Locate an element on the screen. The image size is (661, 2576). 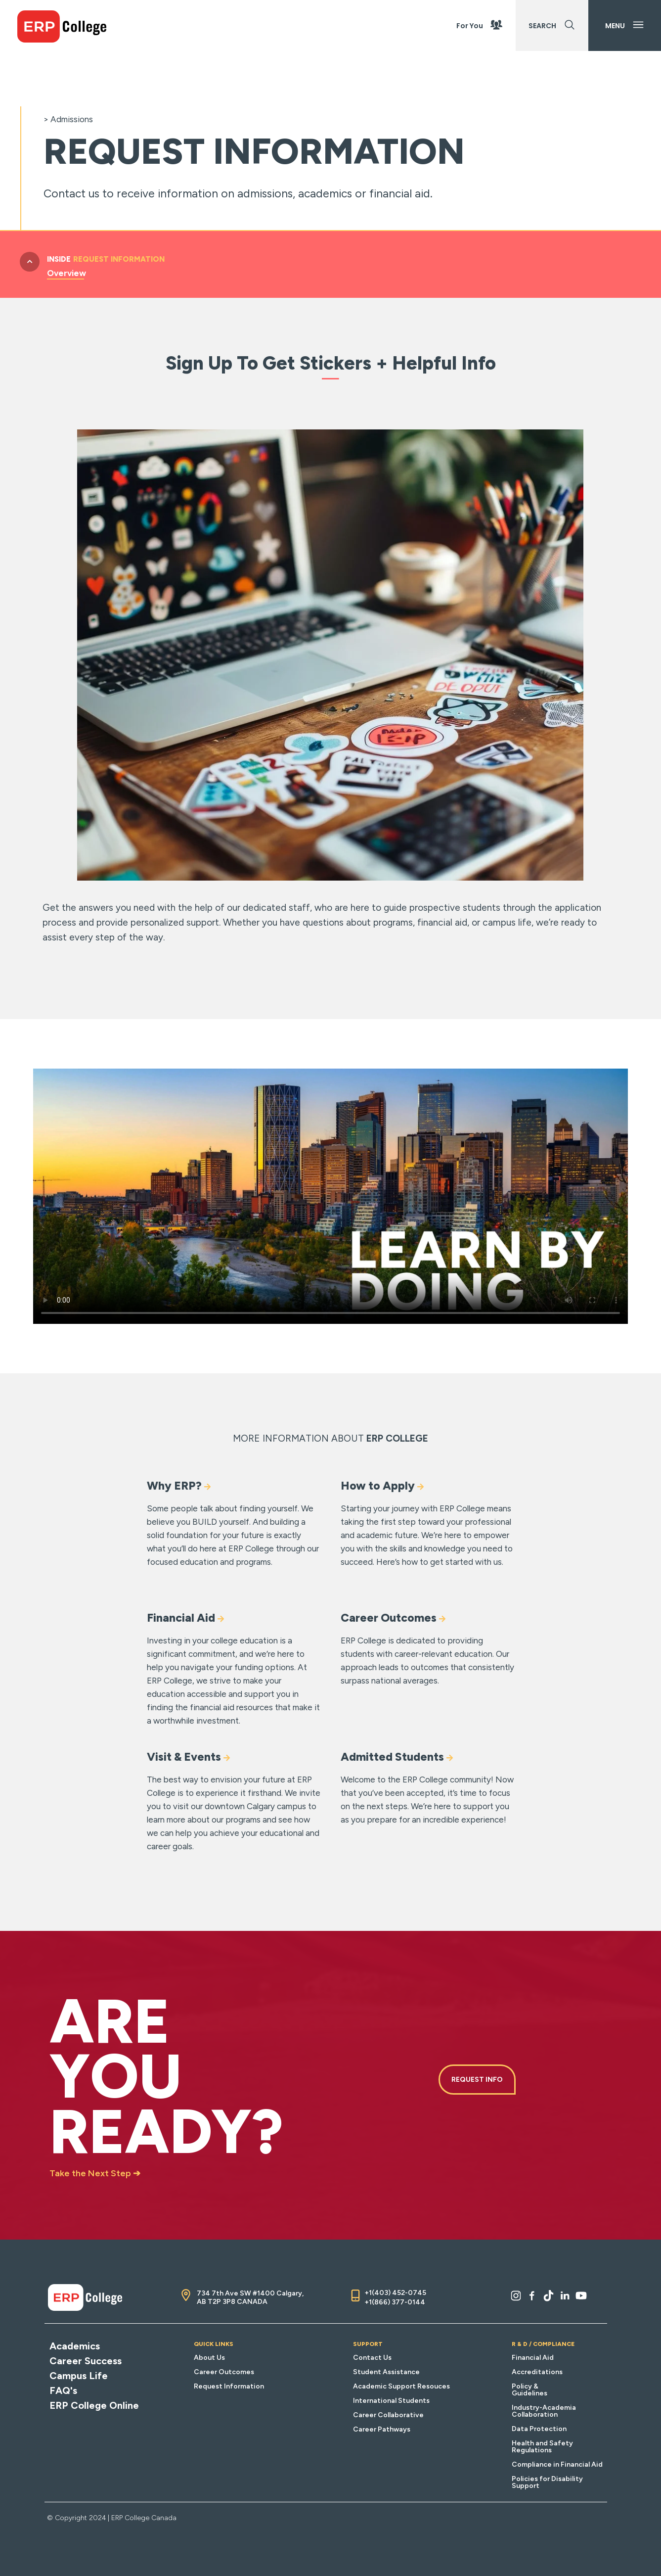
Campus Life is located at coordinates (78, 2376).